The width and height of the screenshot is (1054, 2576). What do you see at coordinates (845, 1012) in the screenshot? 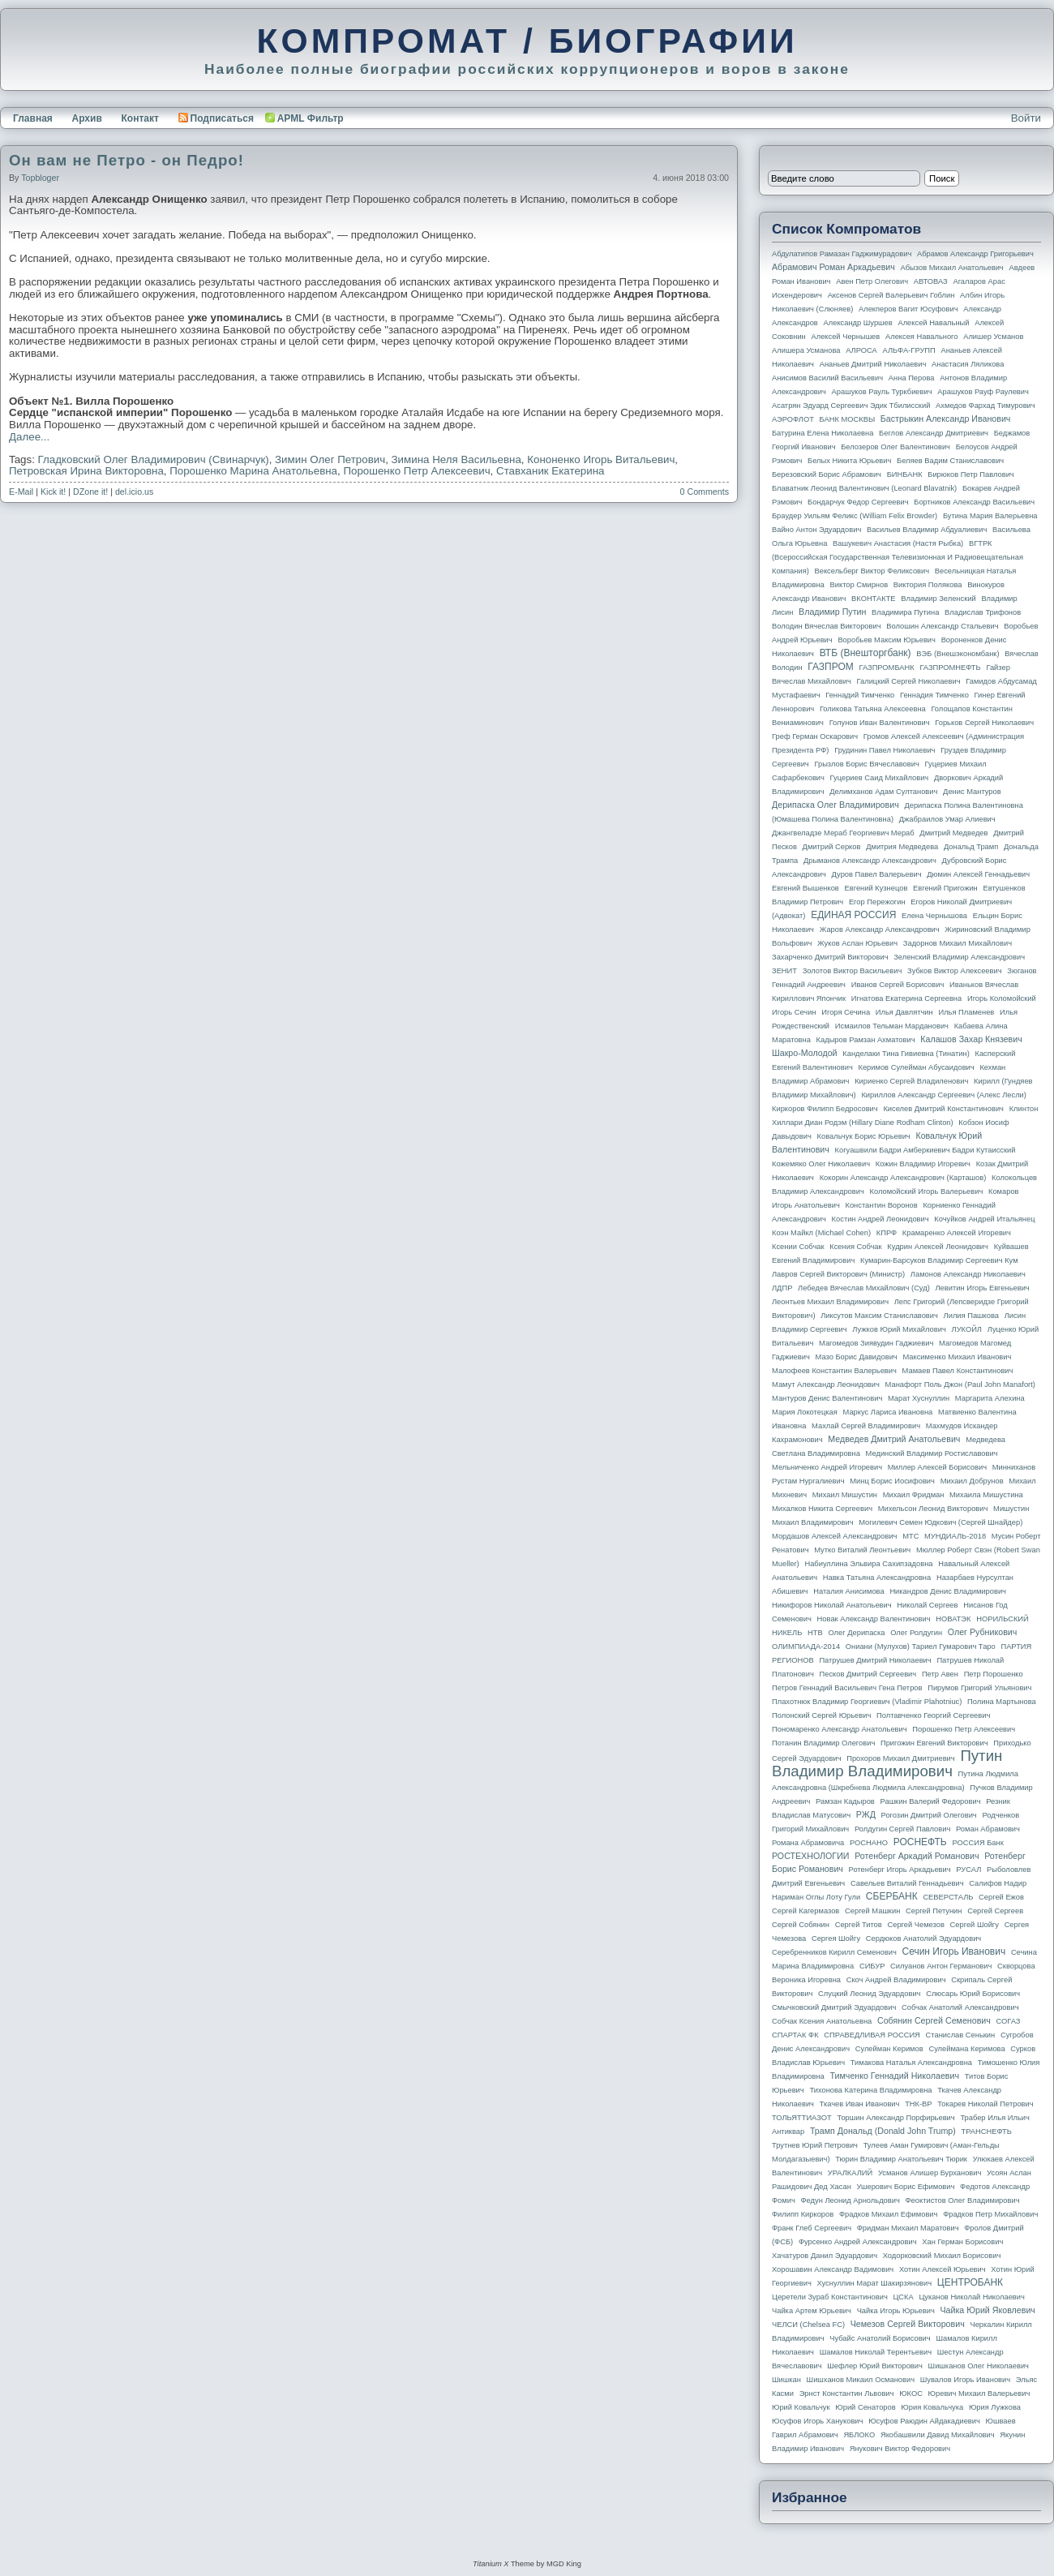
I see `Игоря Сечина` at bounding box center [845, 1012].